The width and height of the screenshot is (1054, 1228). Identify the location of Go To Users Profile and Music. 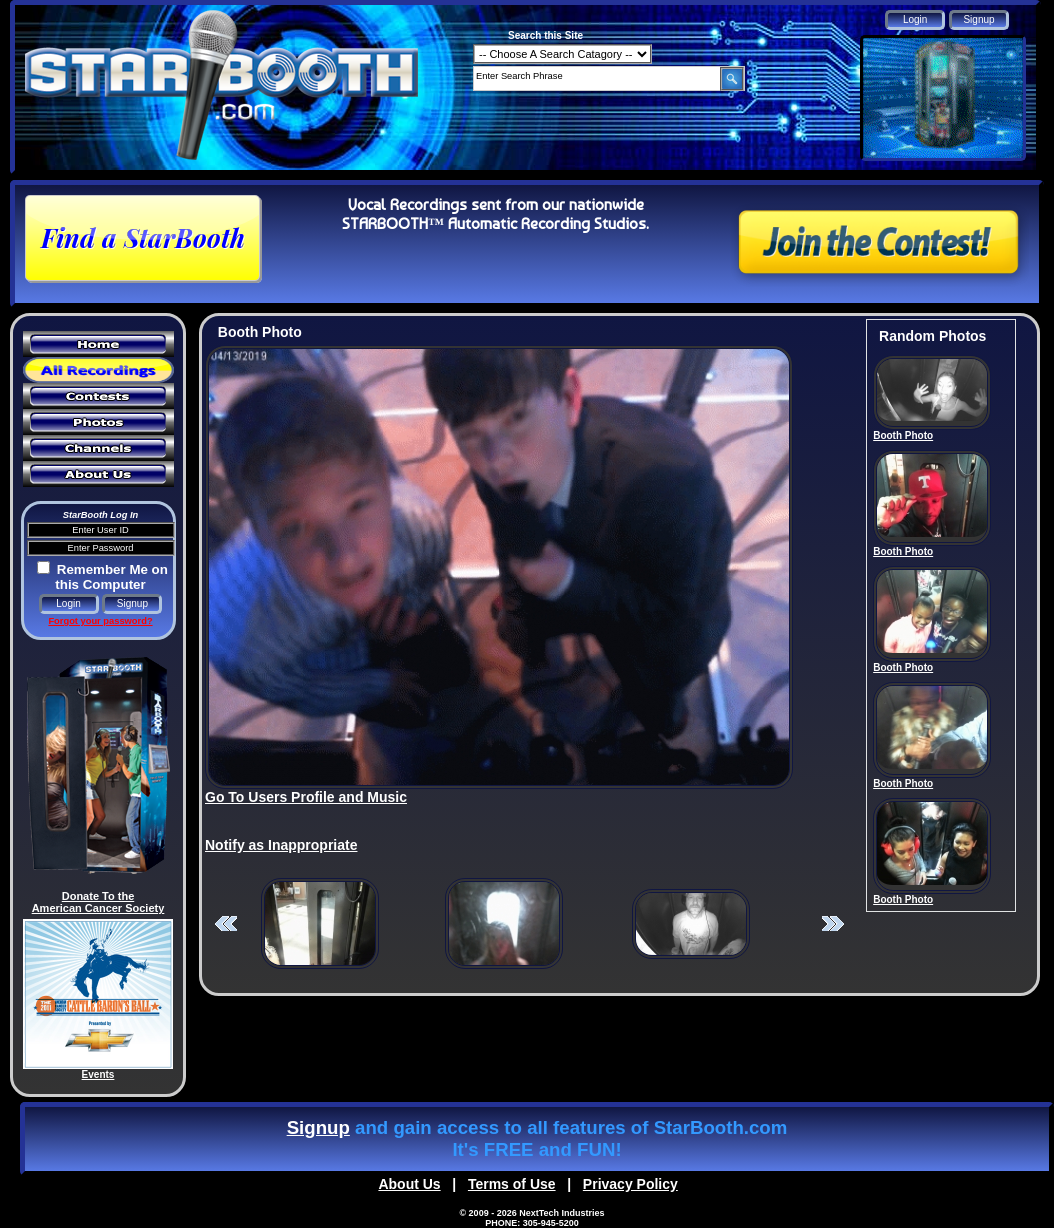
(306, 797).